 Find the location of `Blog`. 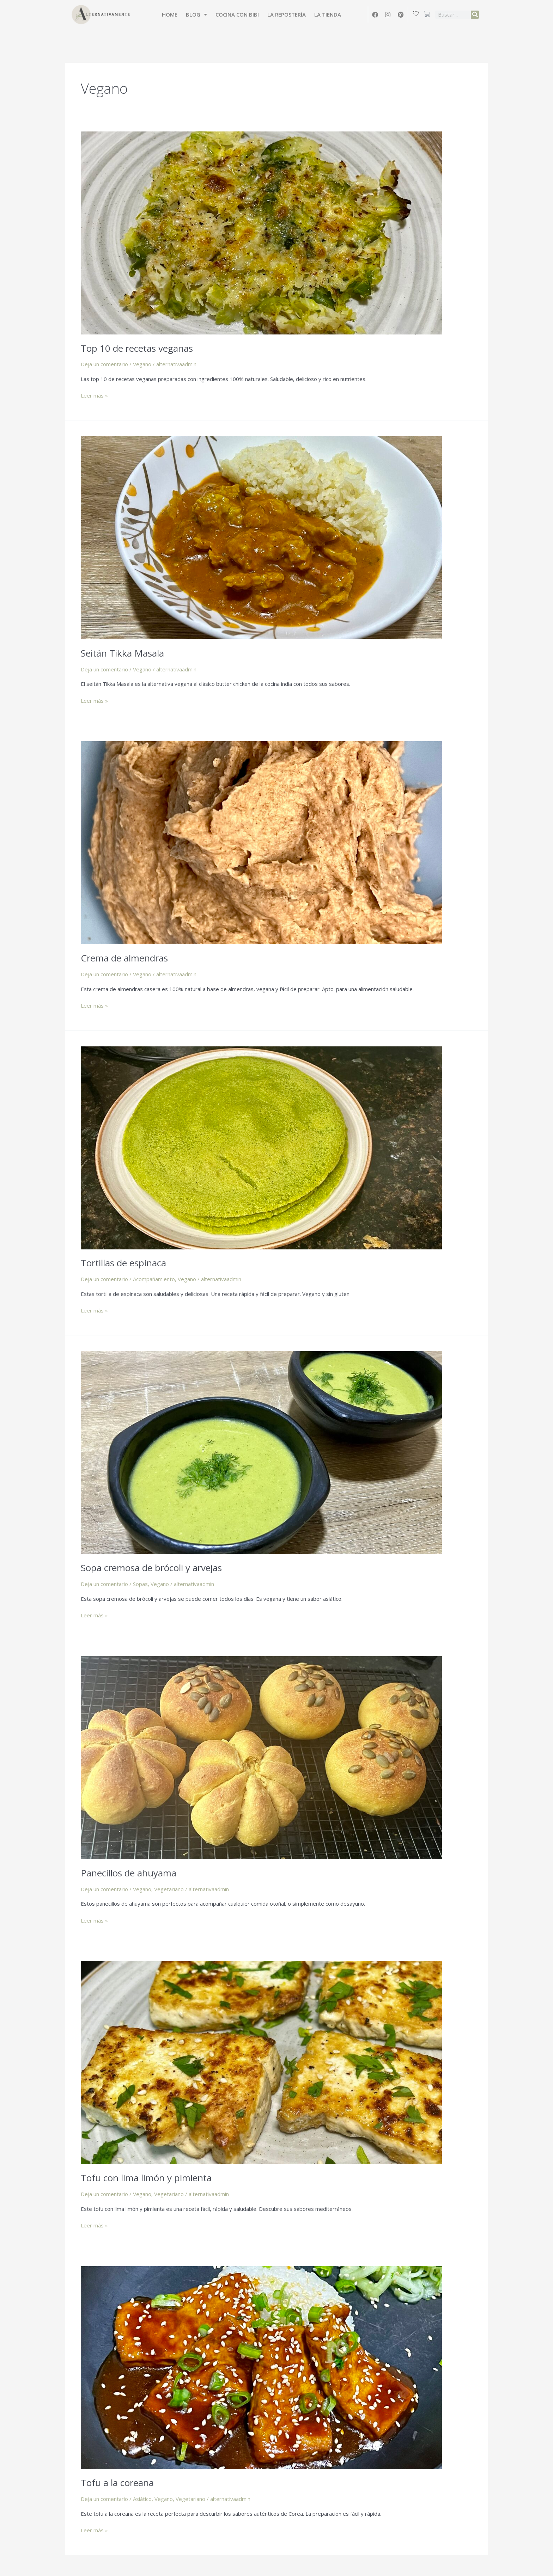

Blog is located at coordinates (196, 14).